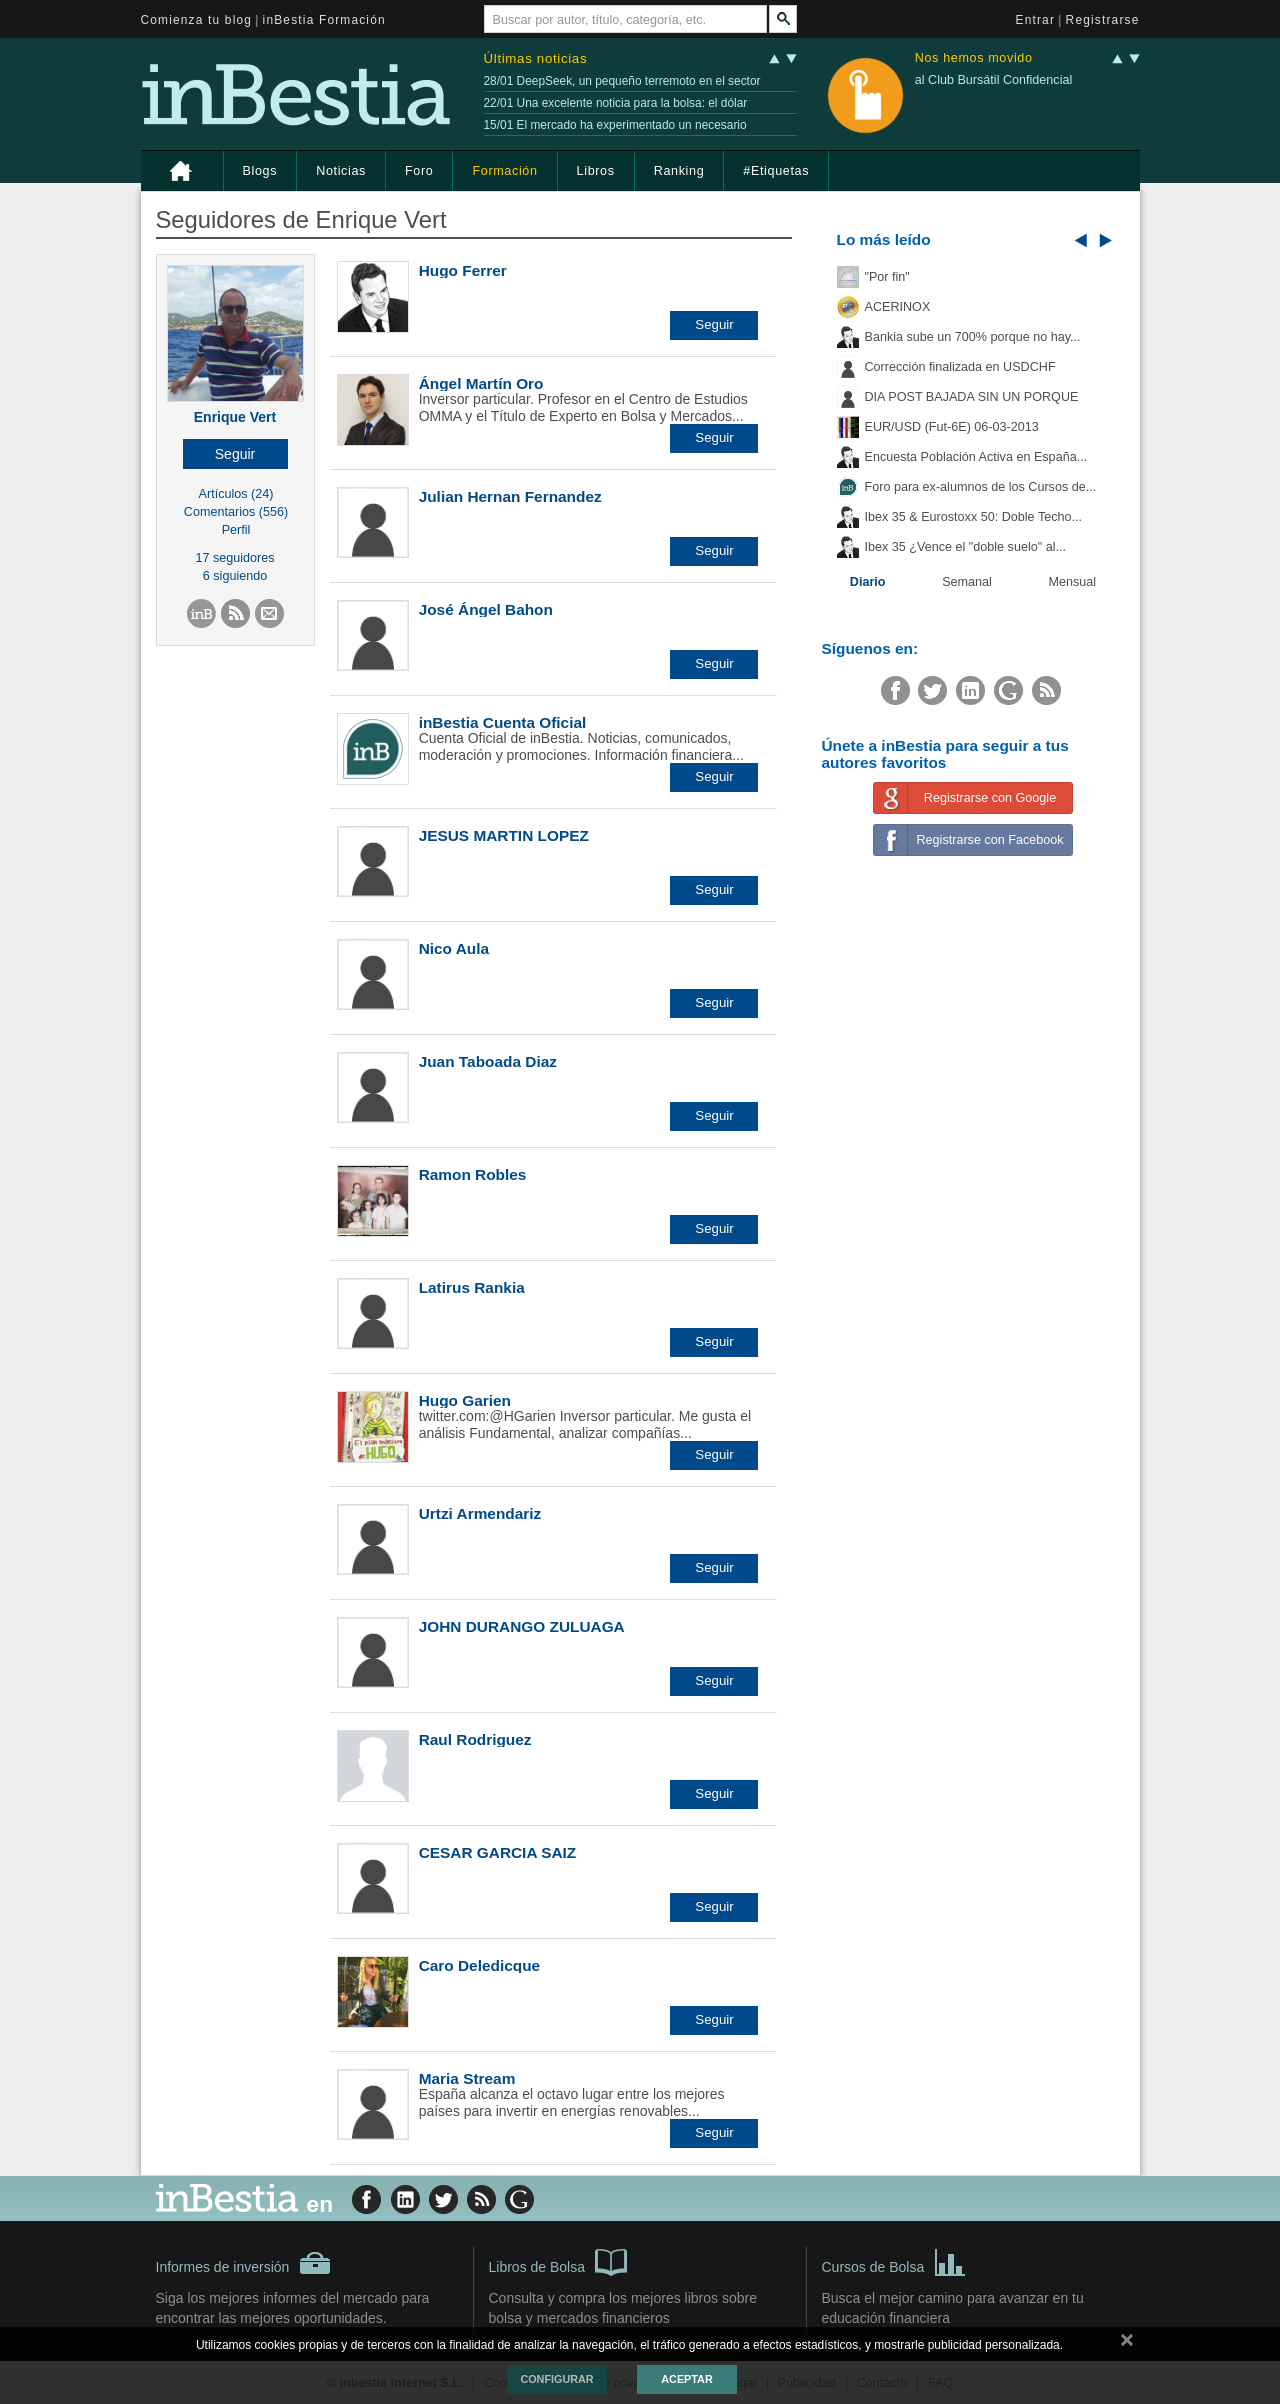  What do you see at coordinates (976, 457) in the screenshot?
I see `Encuesta Población Activa en España...` at bounding box center [976, 457].